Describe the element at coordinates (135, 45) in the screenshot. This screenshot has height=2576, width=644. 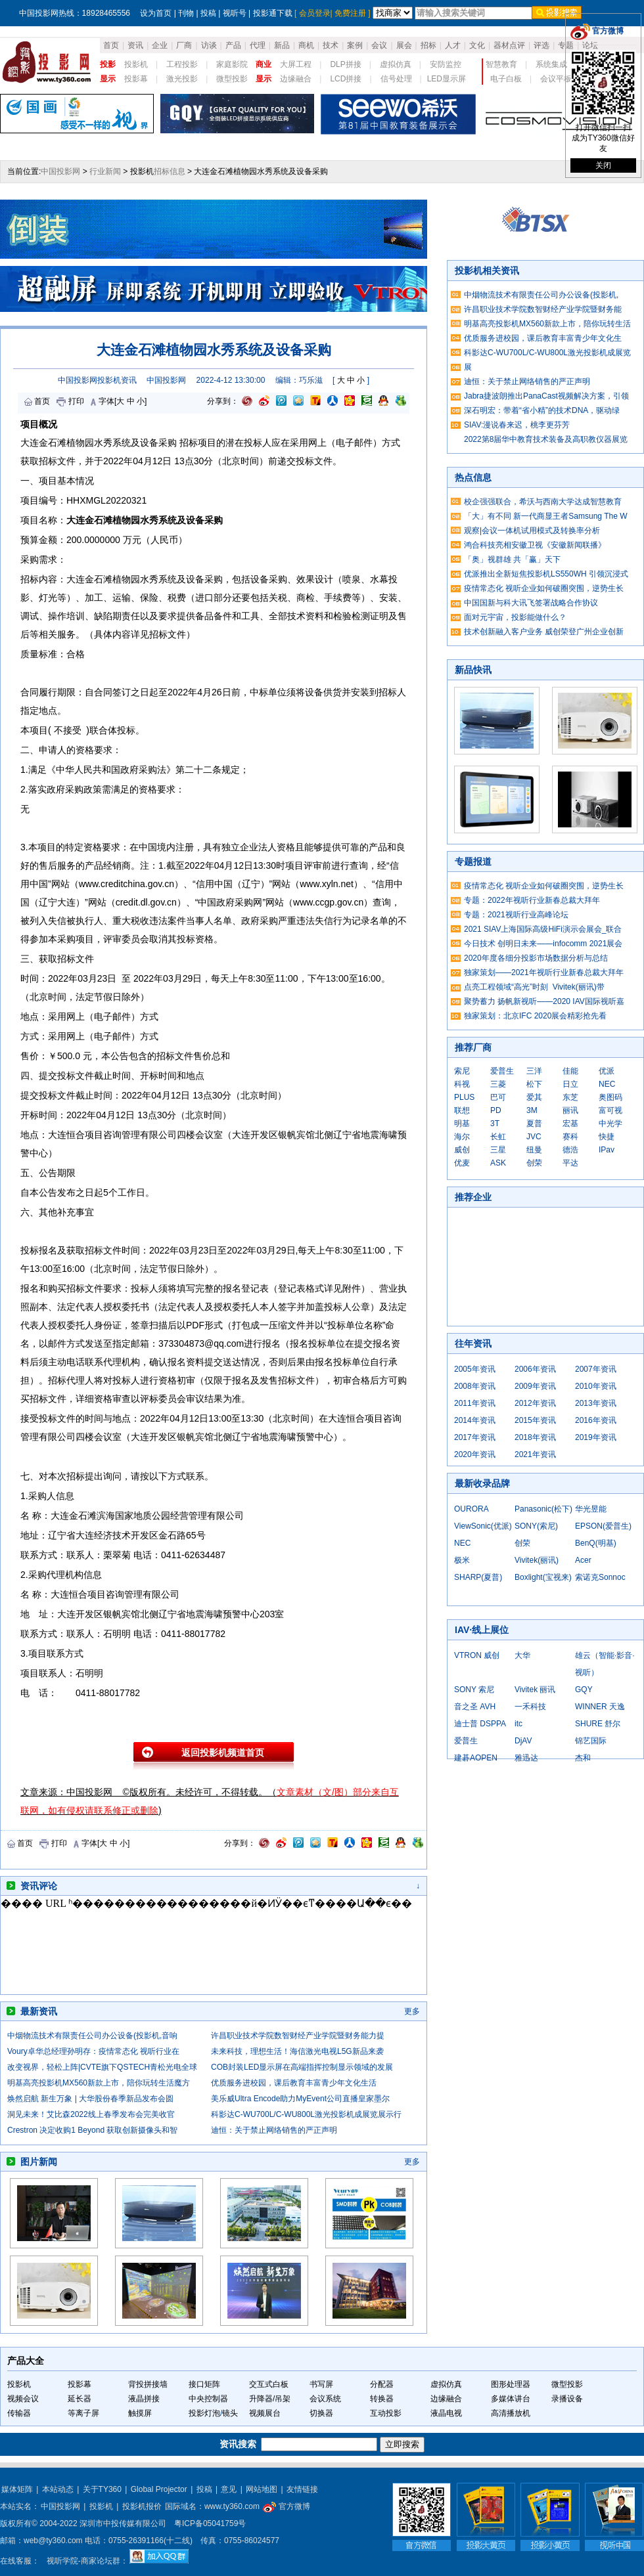
I see `资讯` at that location.